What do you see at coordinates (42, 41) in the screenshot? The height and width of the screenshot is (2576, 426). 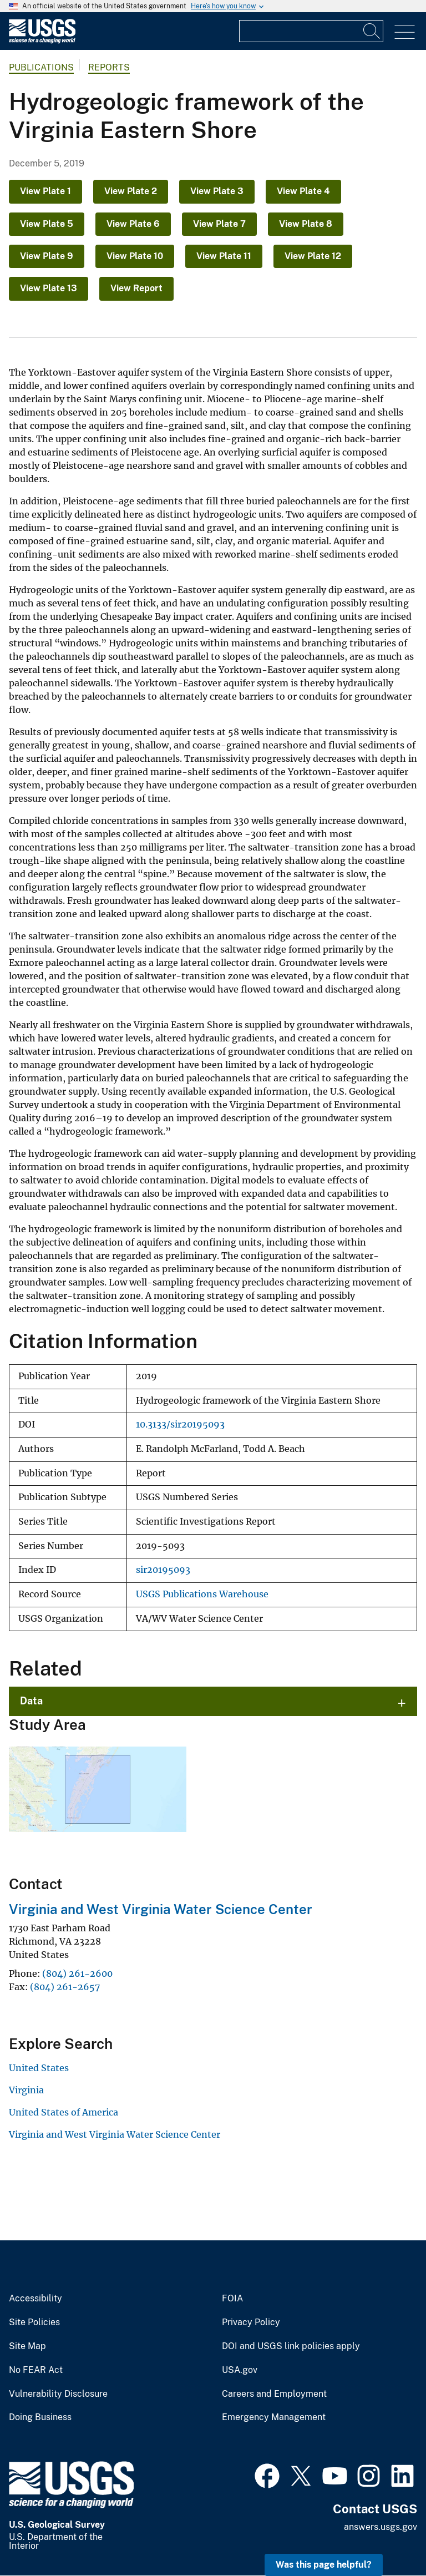 I see `[Home]` at bounding box center [42, 41].